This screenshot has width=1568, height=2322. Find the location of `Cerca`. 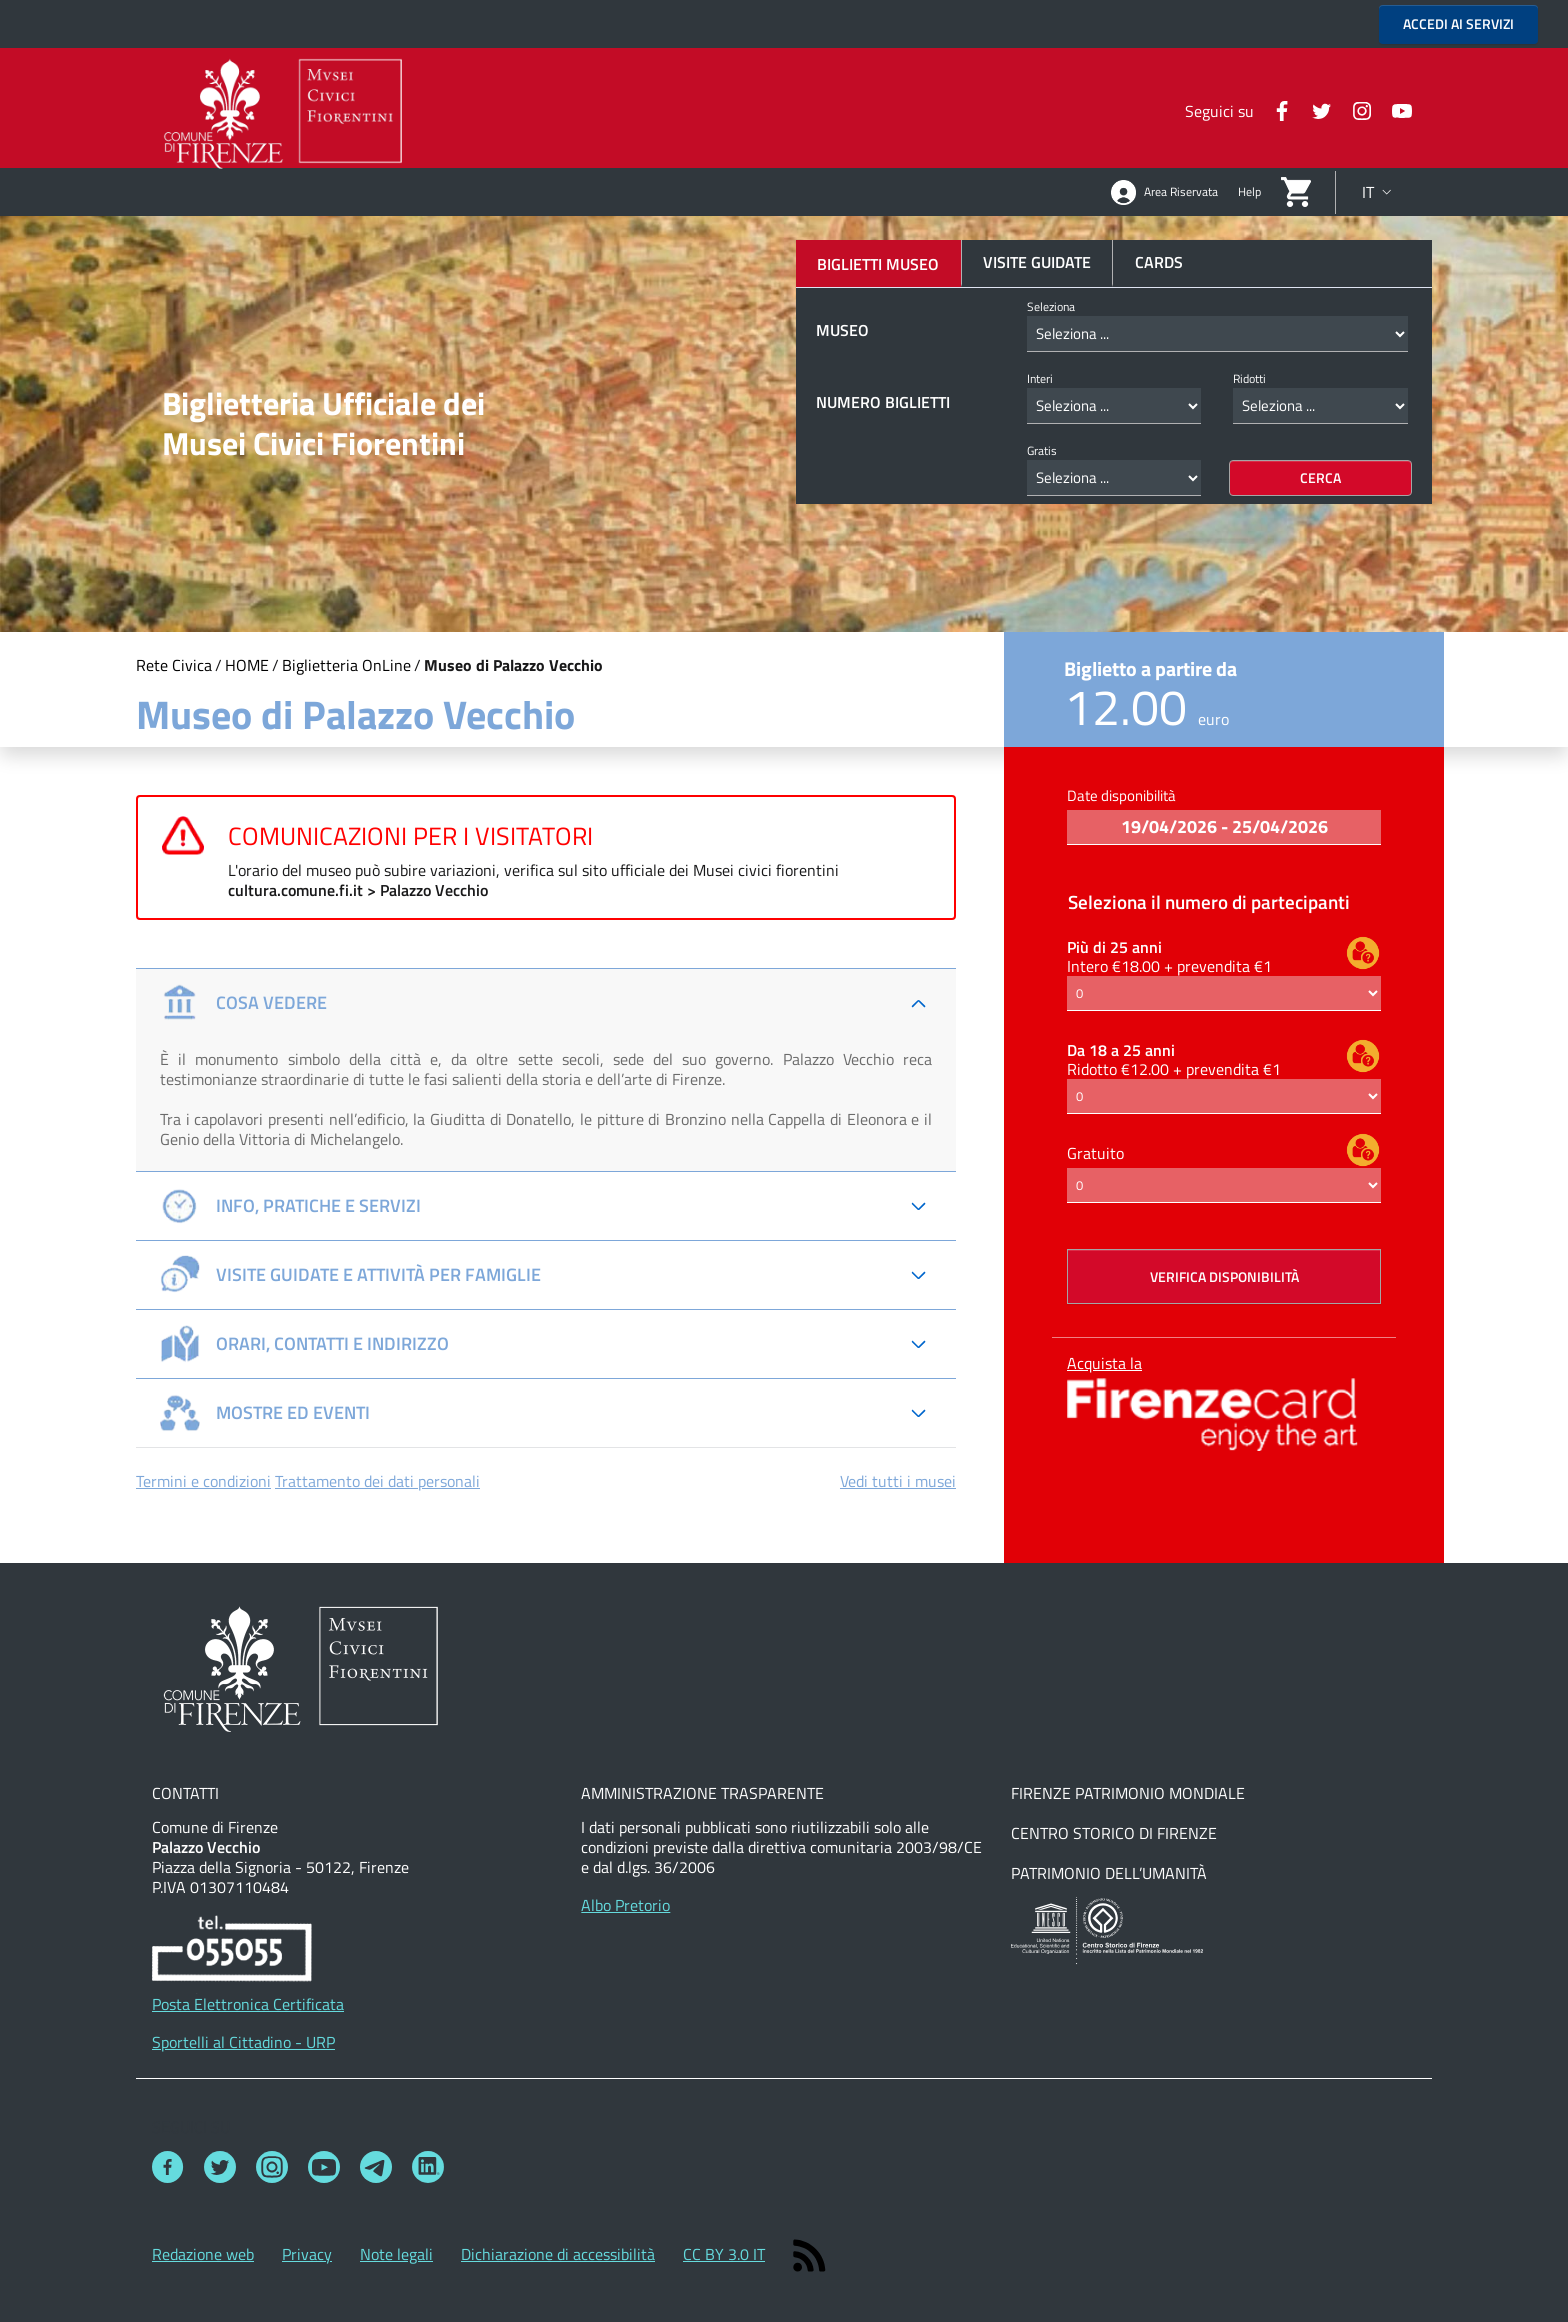

Cerca is located at coordinates (1320, 477).